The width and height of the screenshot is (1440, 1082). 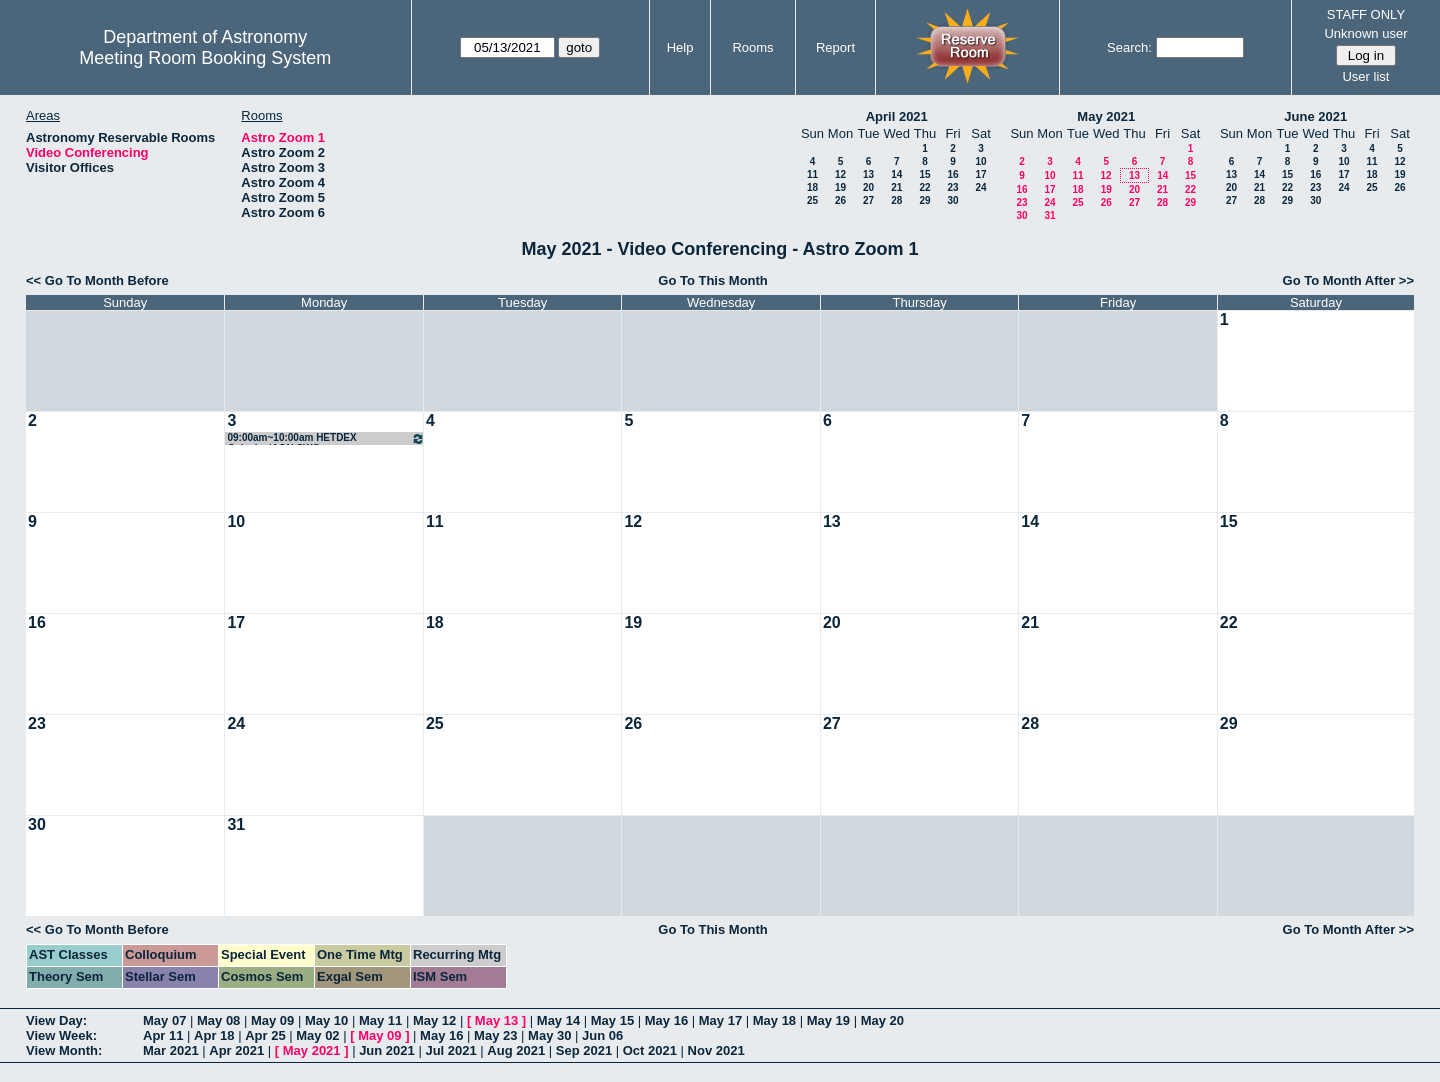 What do you see at coordinates (868, 187) in the screenshot?
I see `20` at bounding box center [868, 187].